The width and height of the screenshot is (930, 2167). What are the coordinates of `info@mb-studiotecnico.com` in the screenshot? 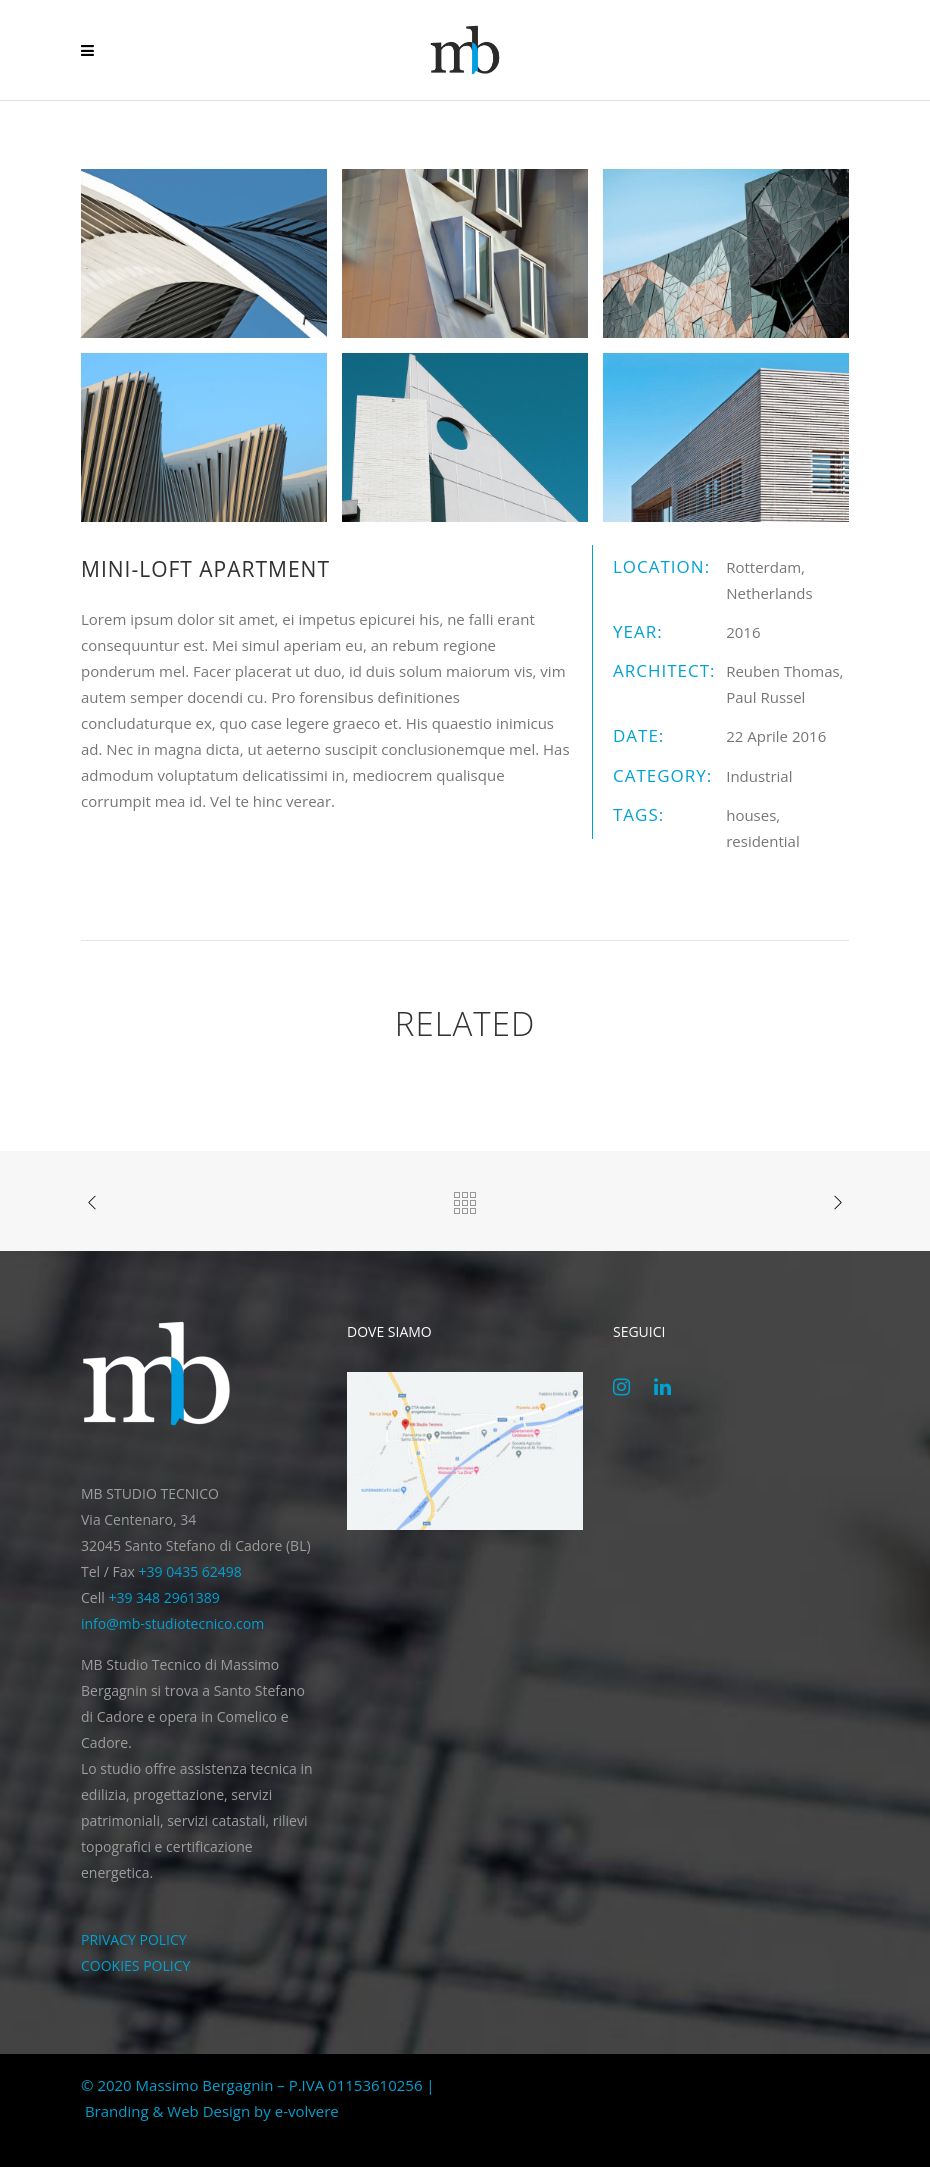 It's located at (172, 1623).